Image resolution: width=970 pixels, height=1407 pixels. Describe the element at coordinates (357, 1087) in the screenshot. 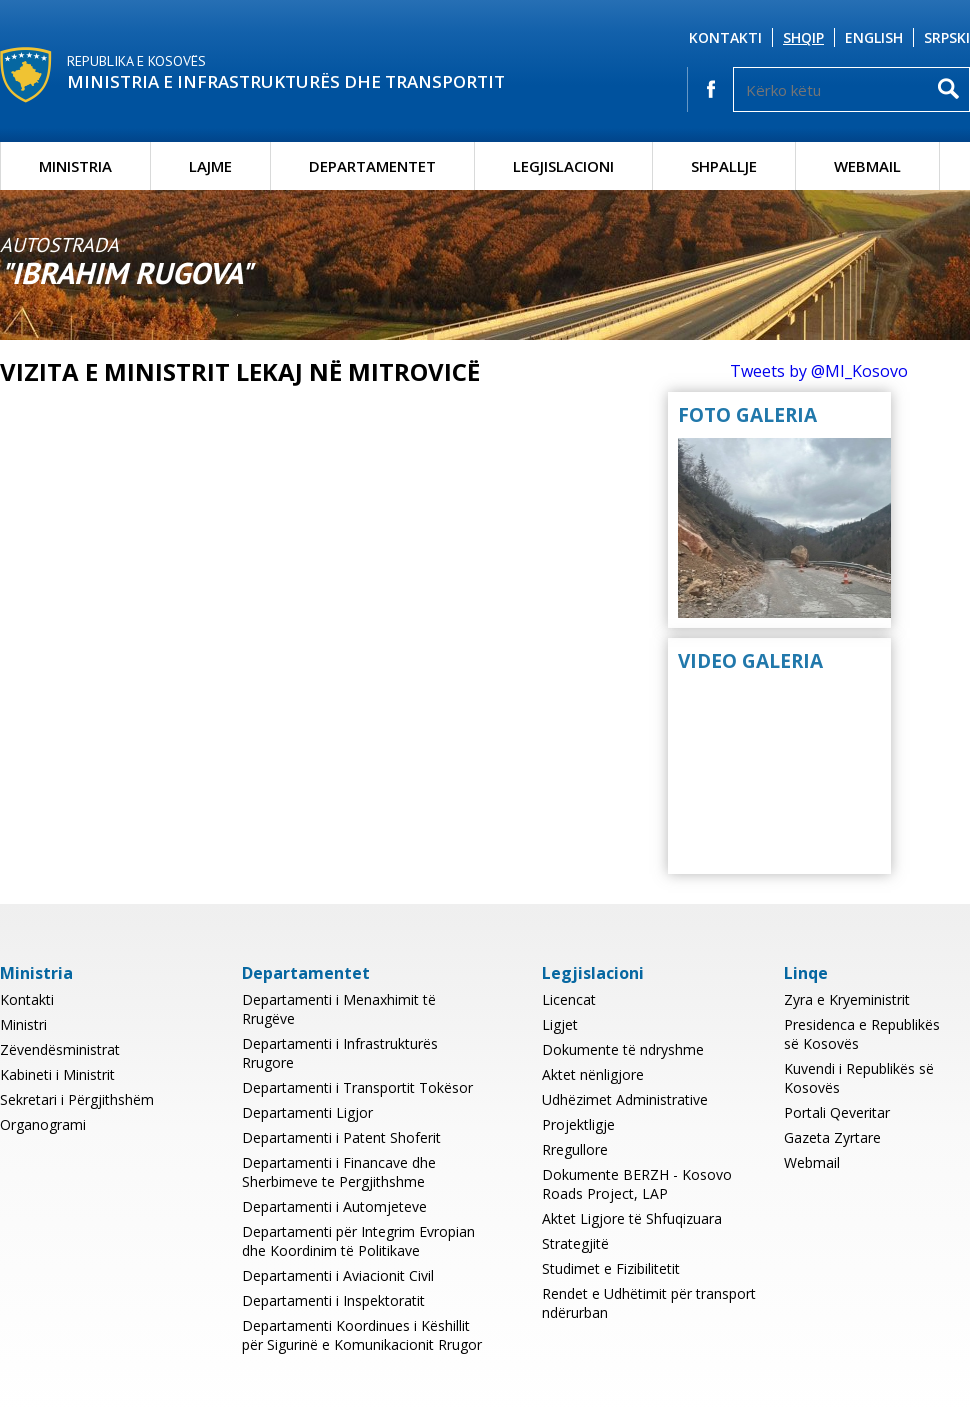

I see `Departamenti i Transportit Tokësor` at that location.